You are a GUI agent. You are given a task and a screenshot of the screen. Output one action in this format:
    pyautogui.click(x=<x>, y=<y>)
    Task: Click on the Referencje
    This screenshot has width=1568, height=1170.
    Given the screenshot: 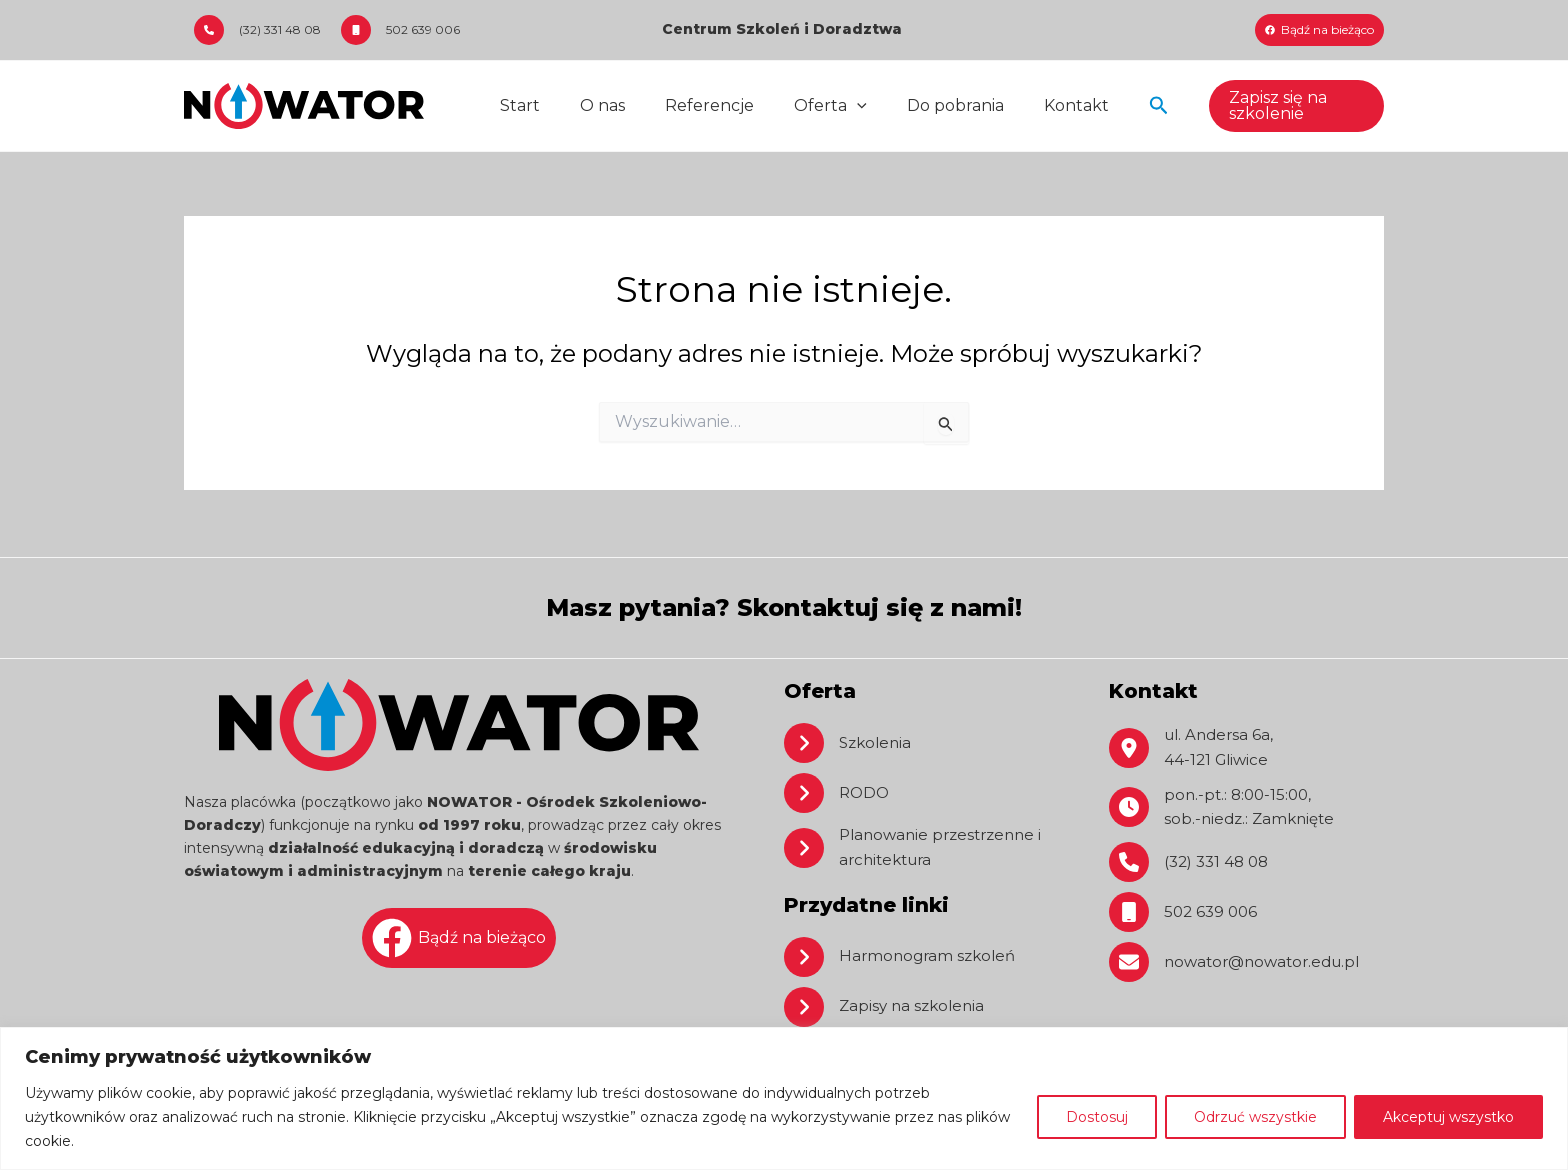 What is the action you would take?
    pyautogui.click(x=689, y=105)
    